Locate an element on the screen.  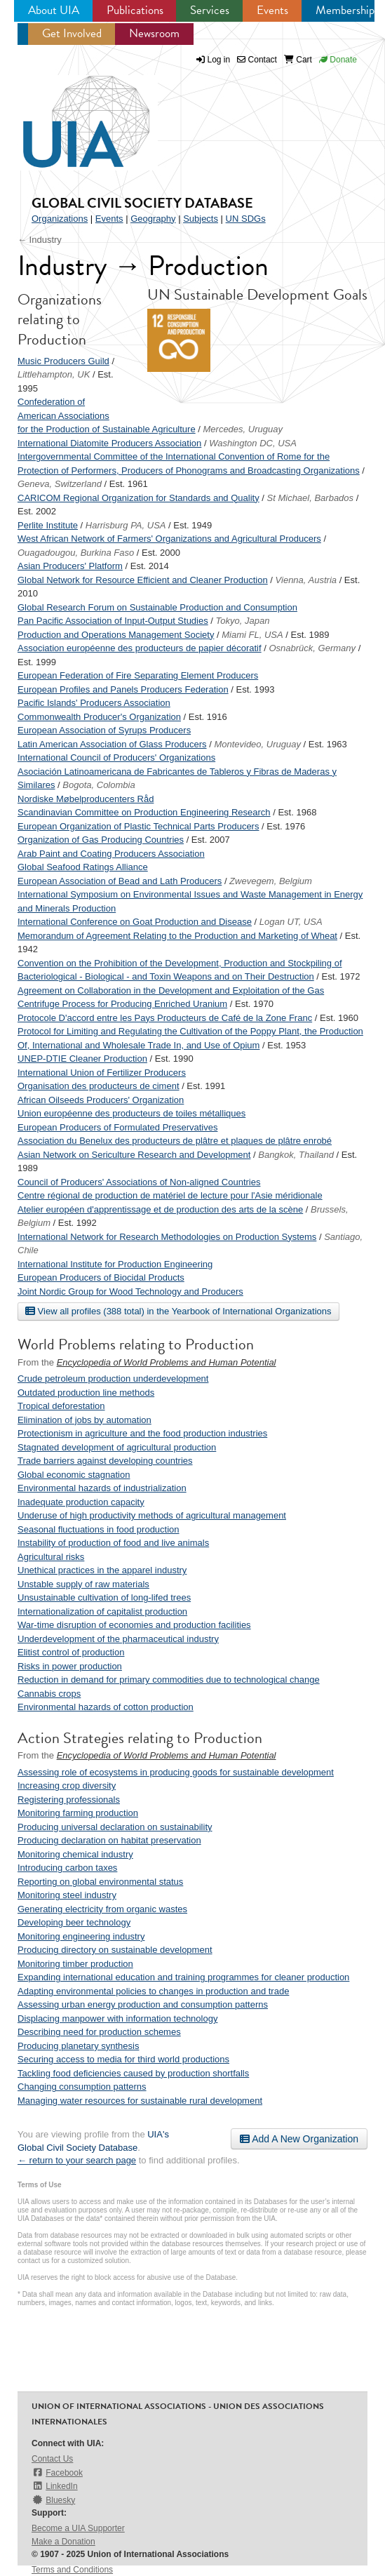
Subjects is located at coordinates (200, 218).